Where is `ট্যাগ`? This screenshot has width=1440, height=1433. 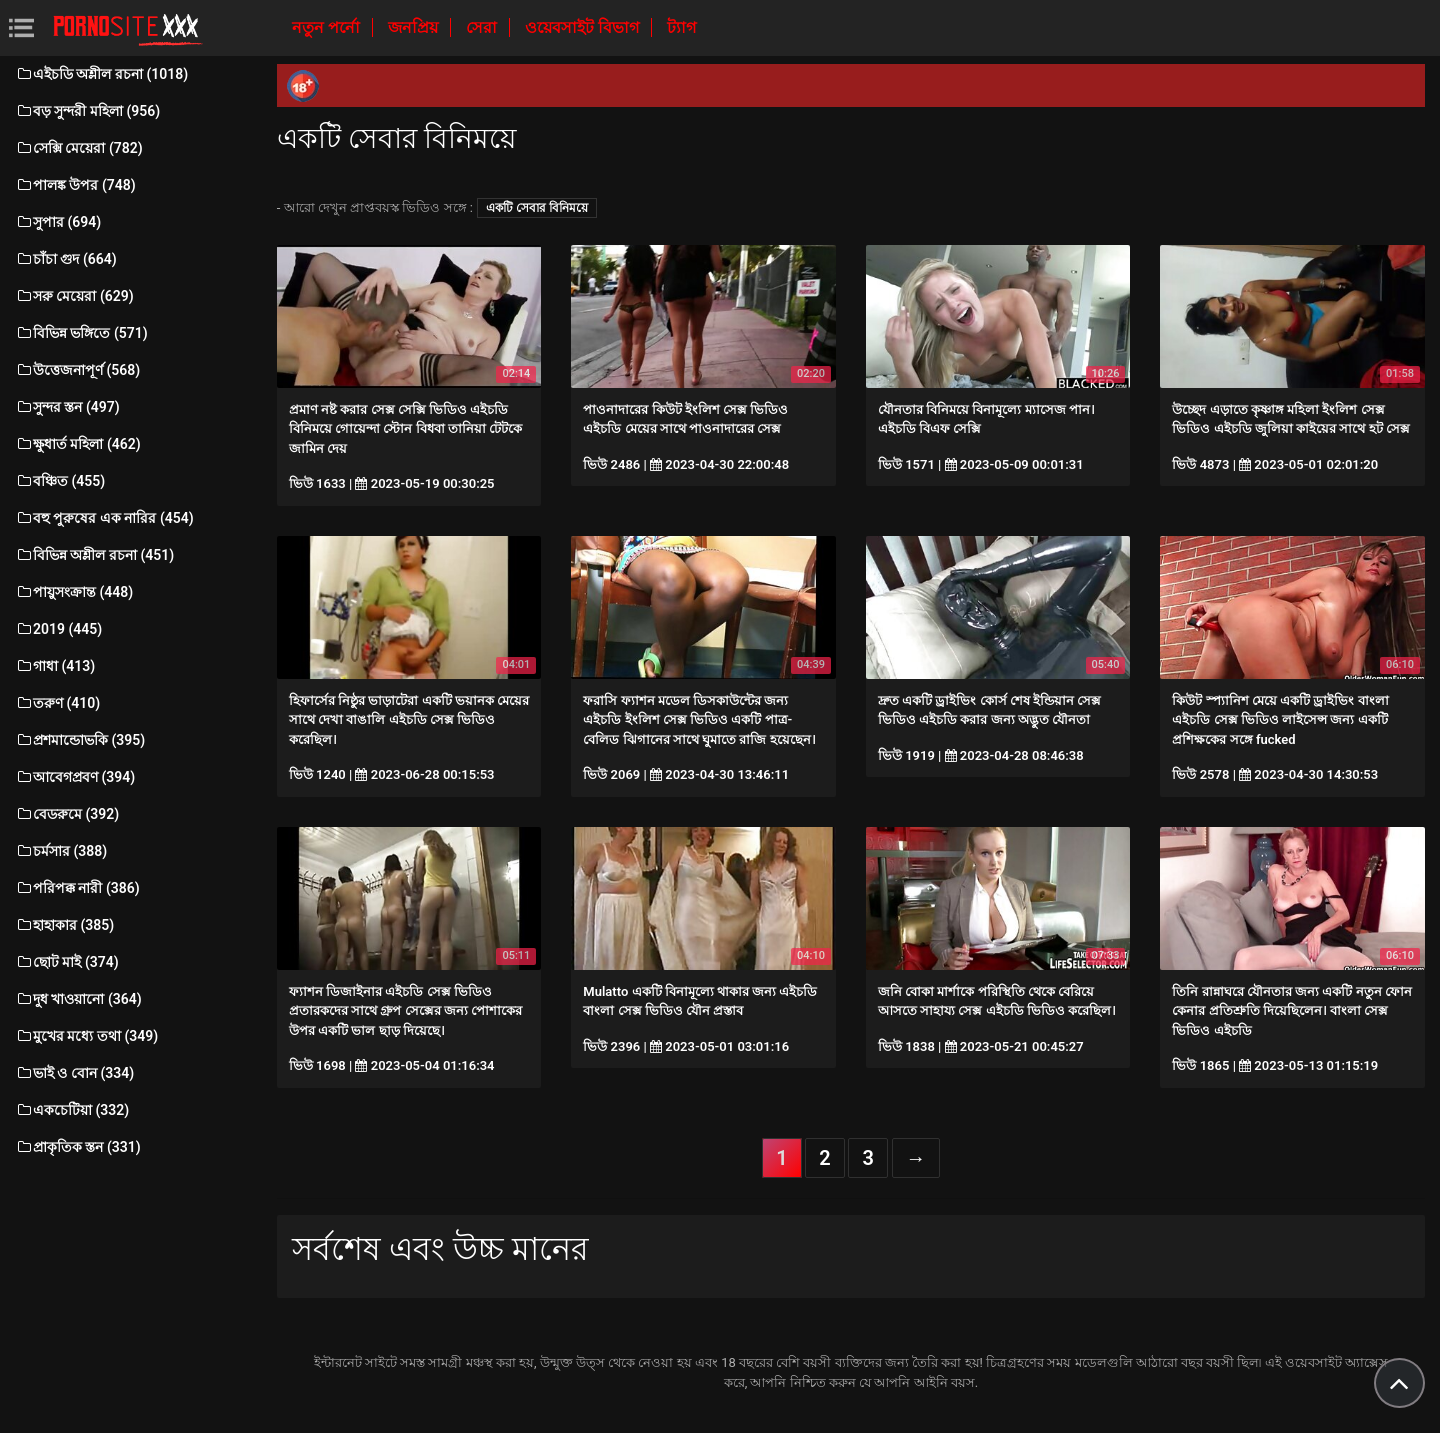
ট্যাগ is located at coordinates (681, 27).